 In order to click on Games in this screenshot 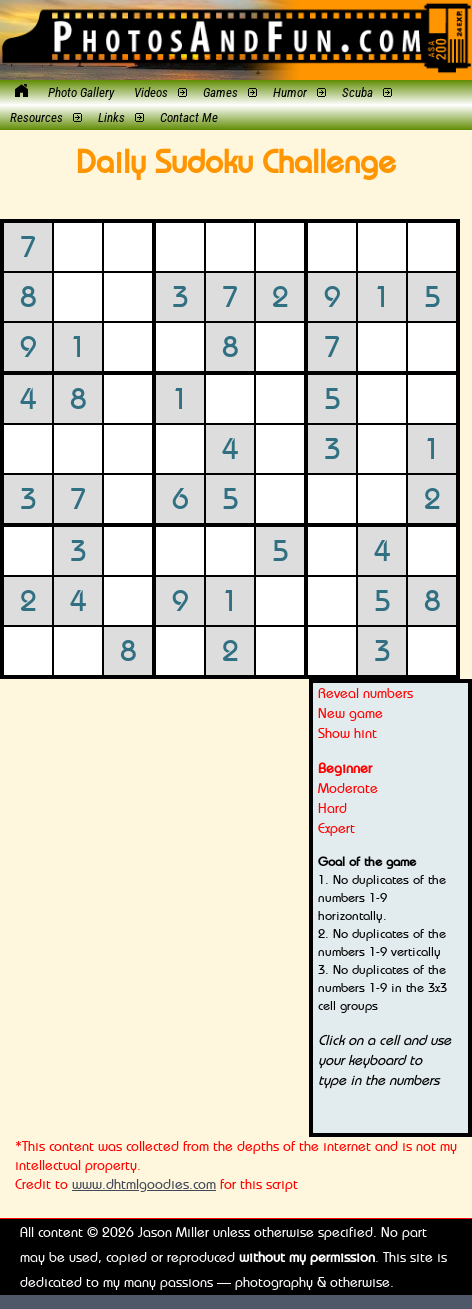, I will do `click(220, 92)`.